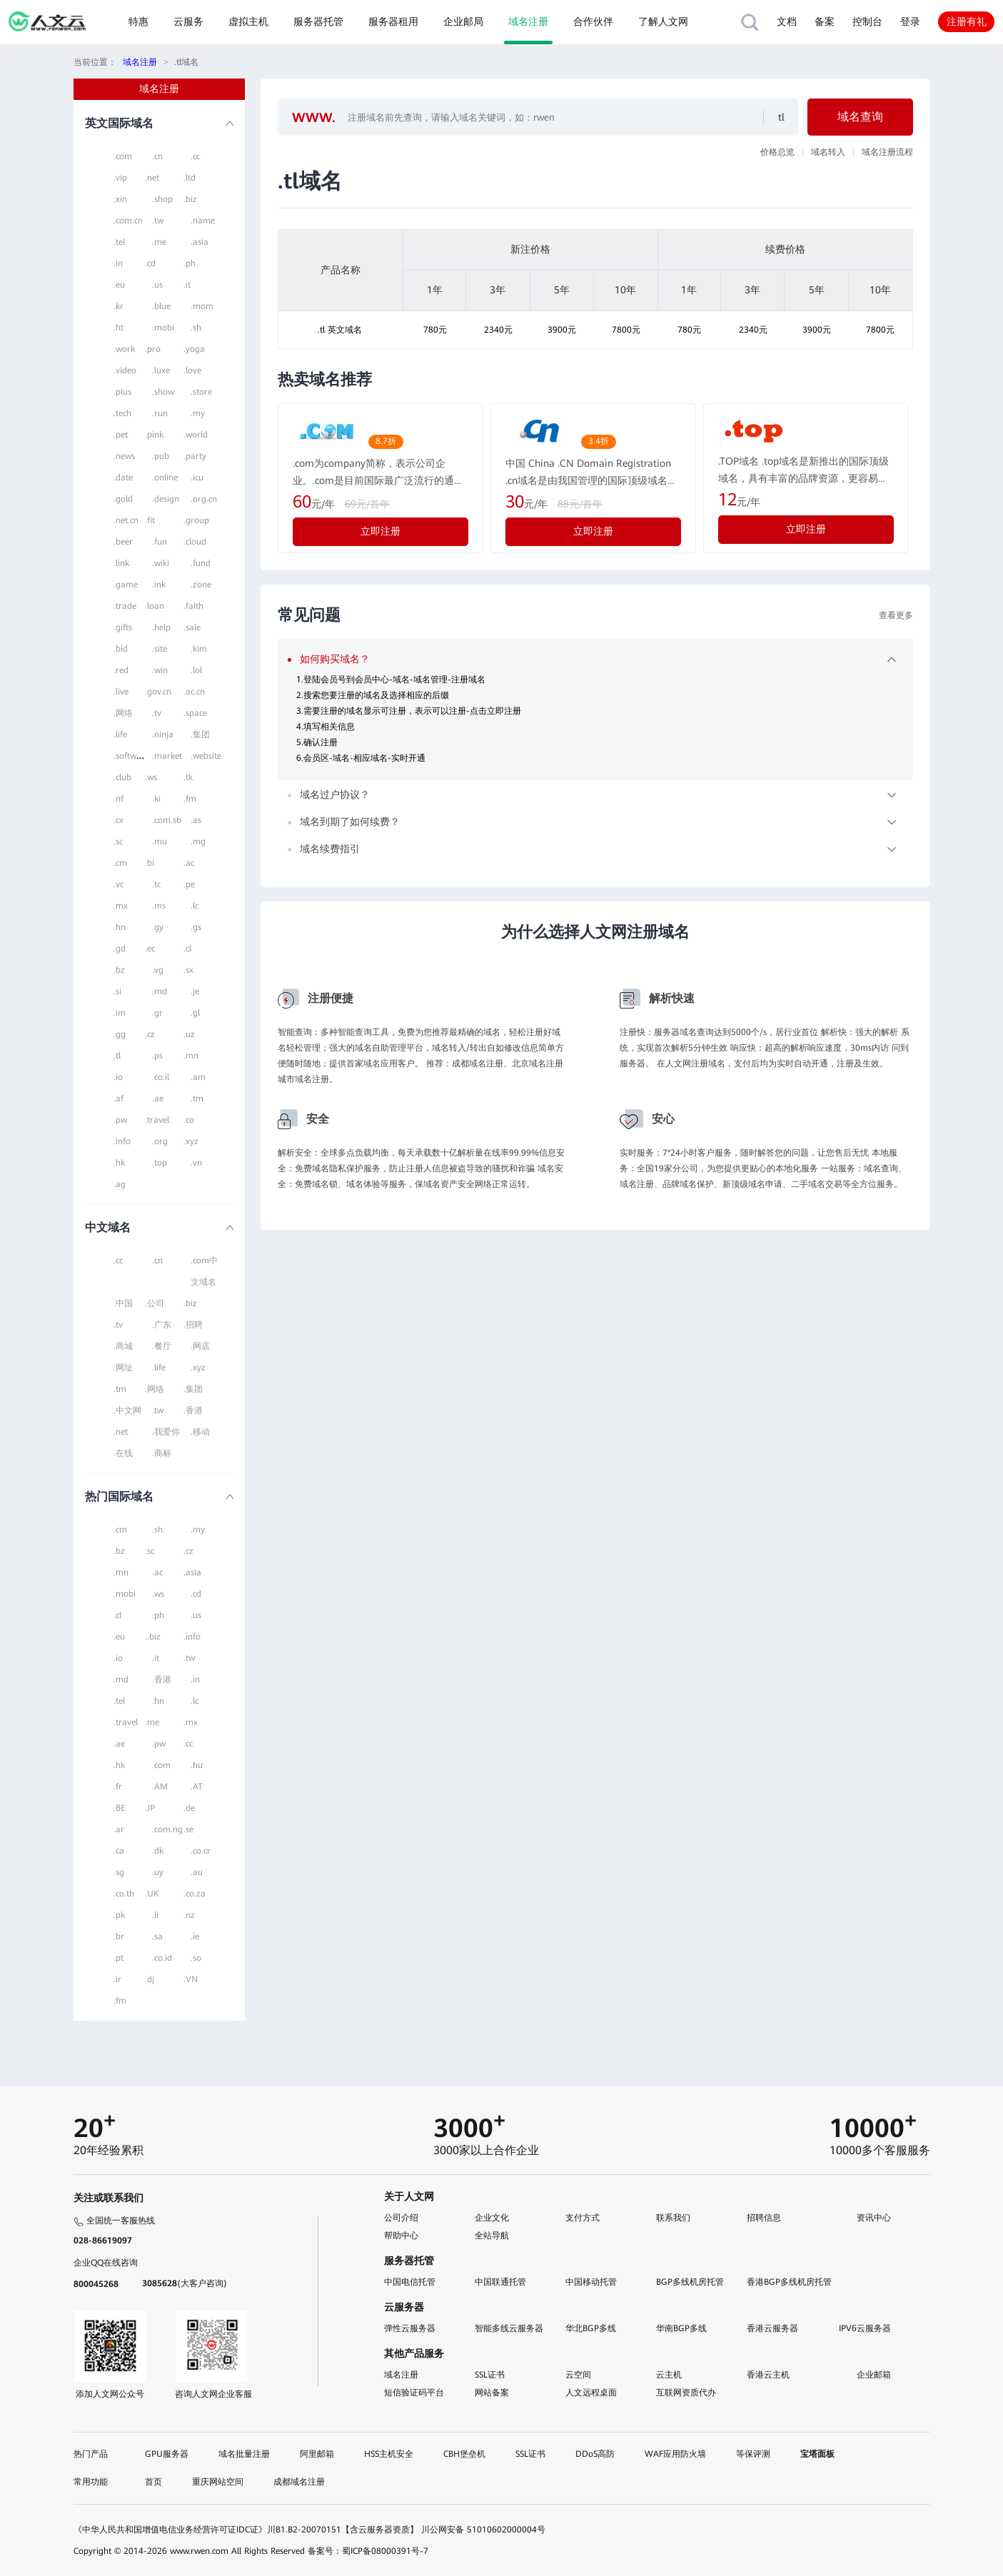  I want to click on .pub, so click(160, 456).